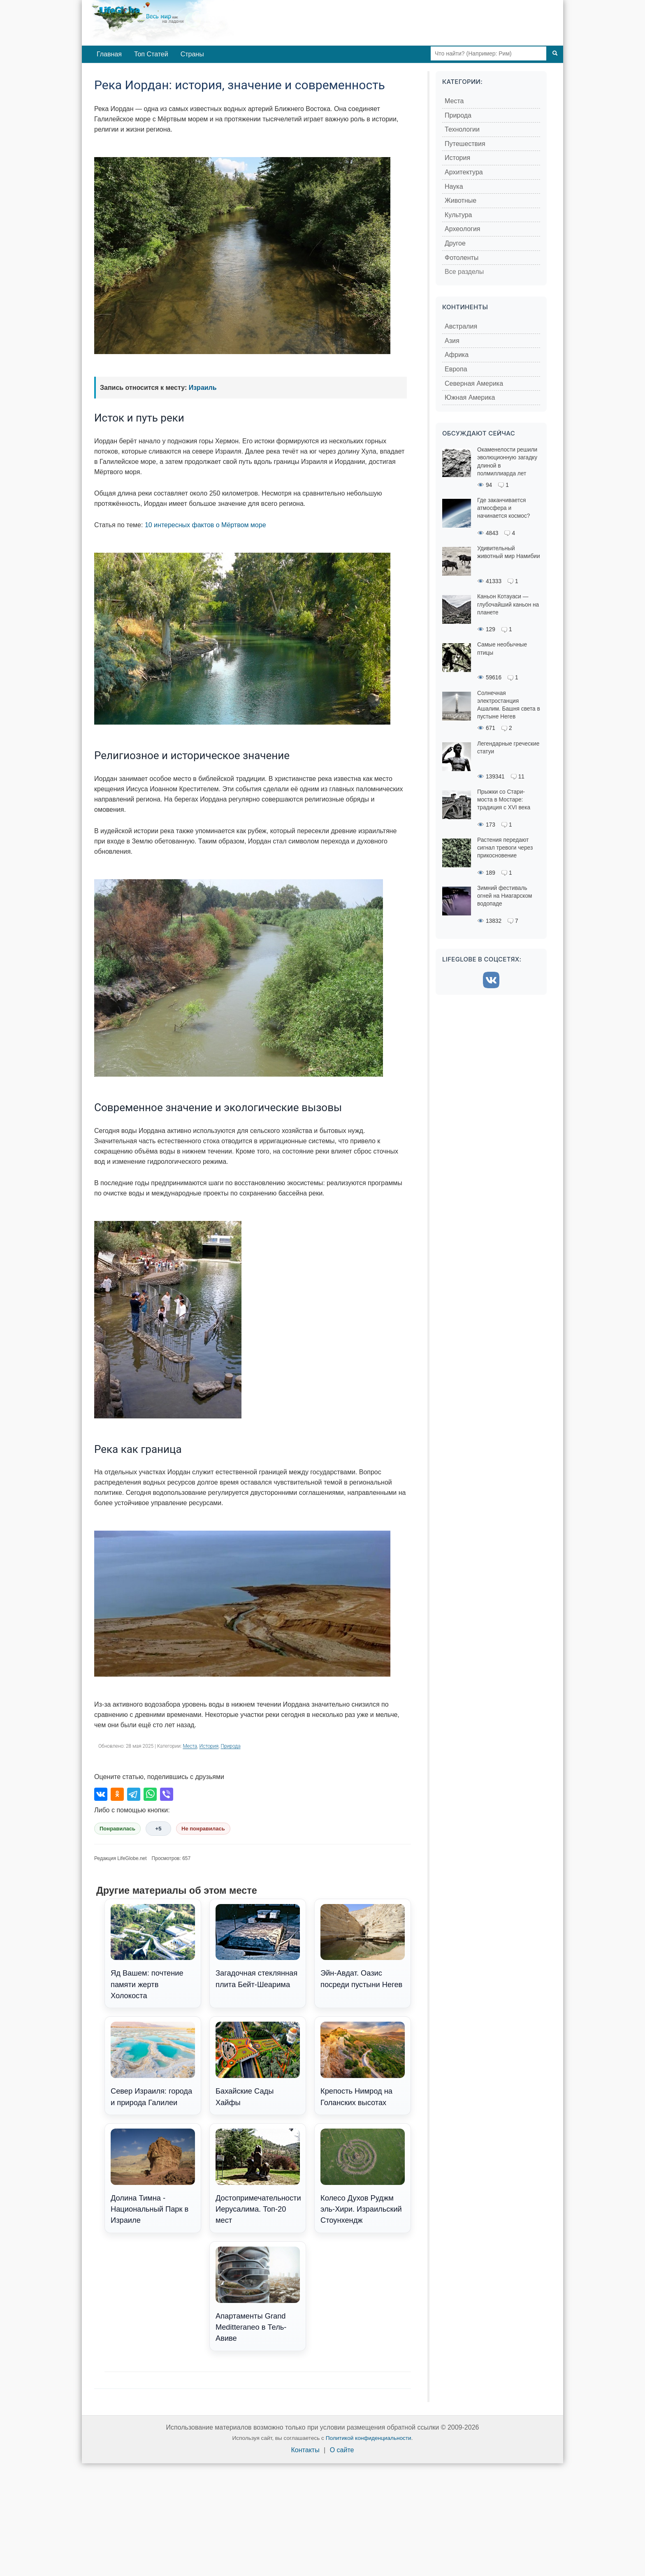 This screenshot has width=645, height=2576. Describe the element at coordinates (461, 326) in the screenshot. I see `Австралия` at that location.